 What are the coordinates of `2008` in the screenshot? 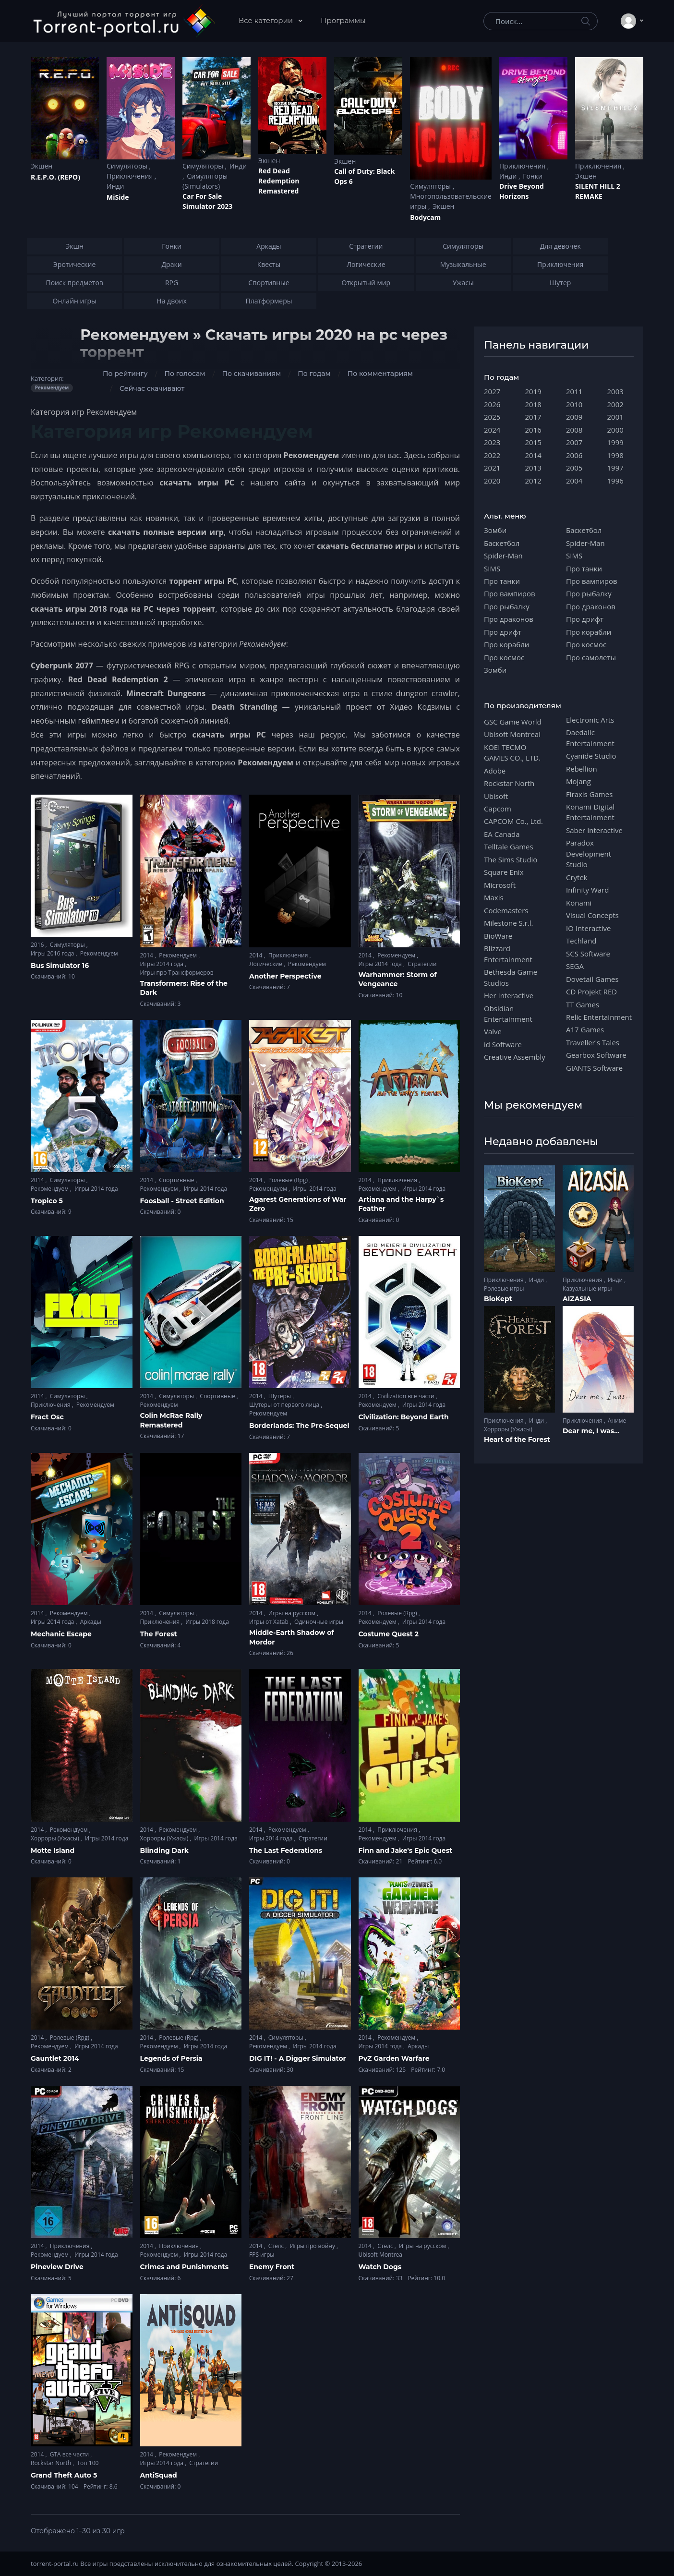 It's located at (574, 430).